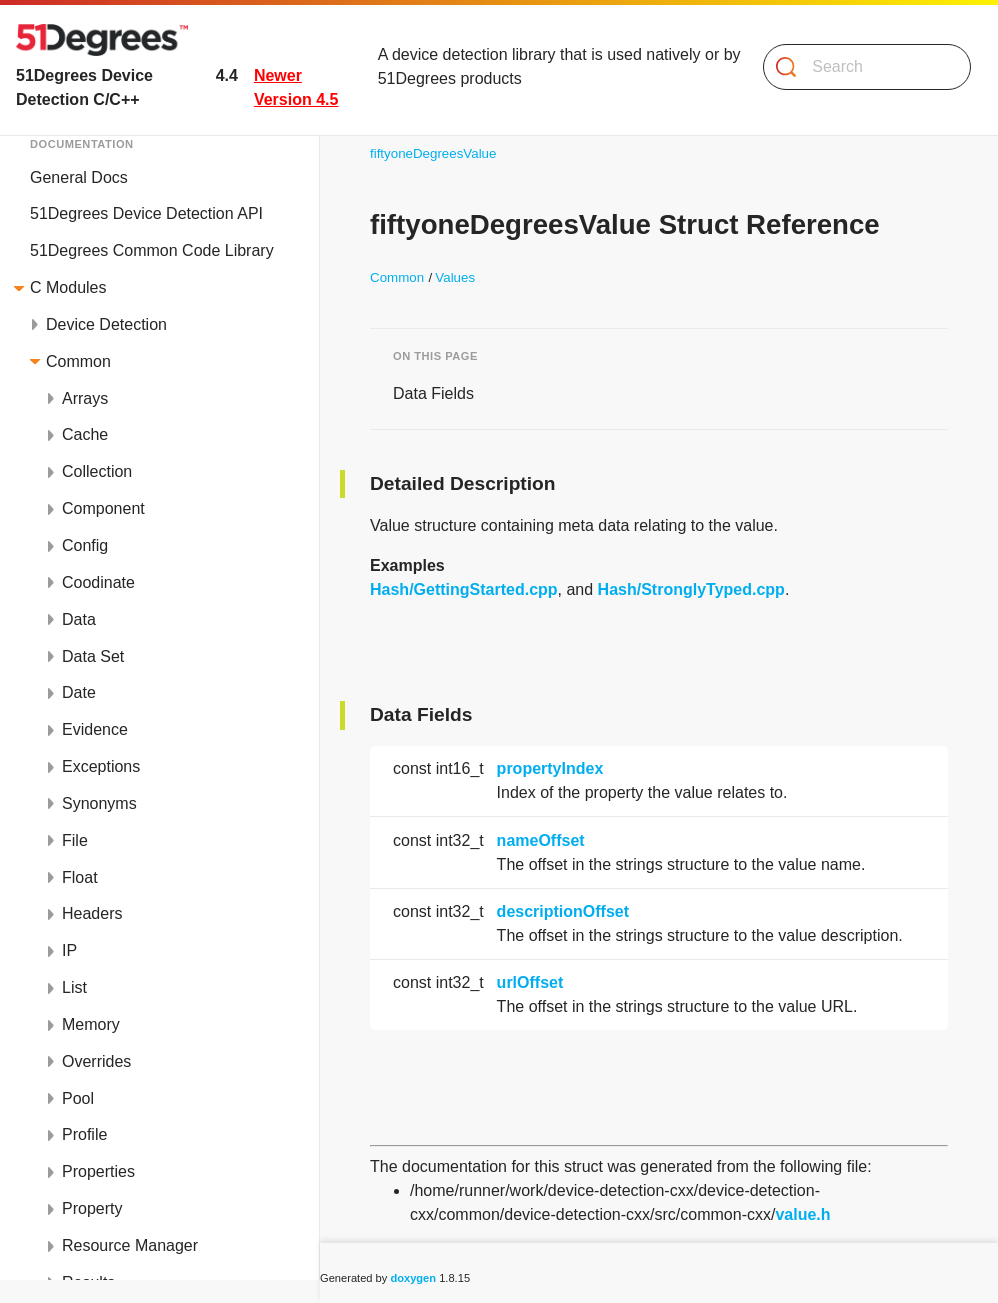 The width and height of the screenshot is (998, 1303). What do you see at coordinates (563, 911) in the screenshot?
I see `descriptionOffset` at bounding box center [563, 911].